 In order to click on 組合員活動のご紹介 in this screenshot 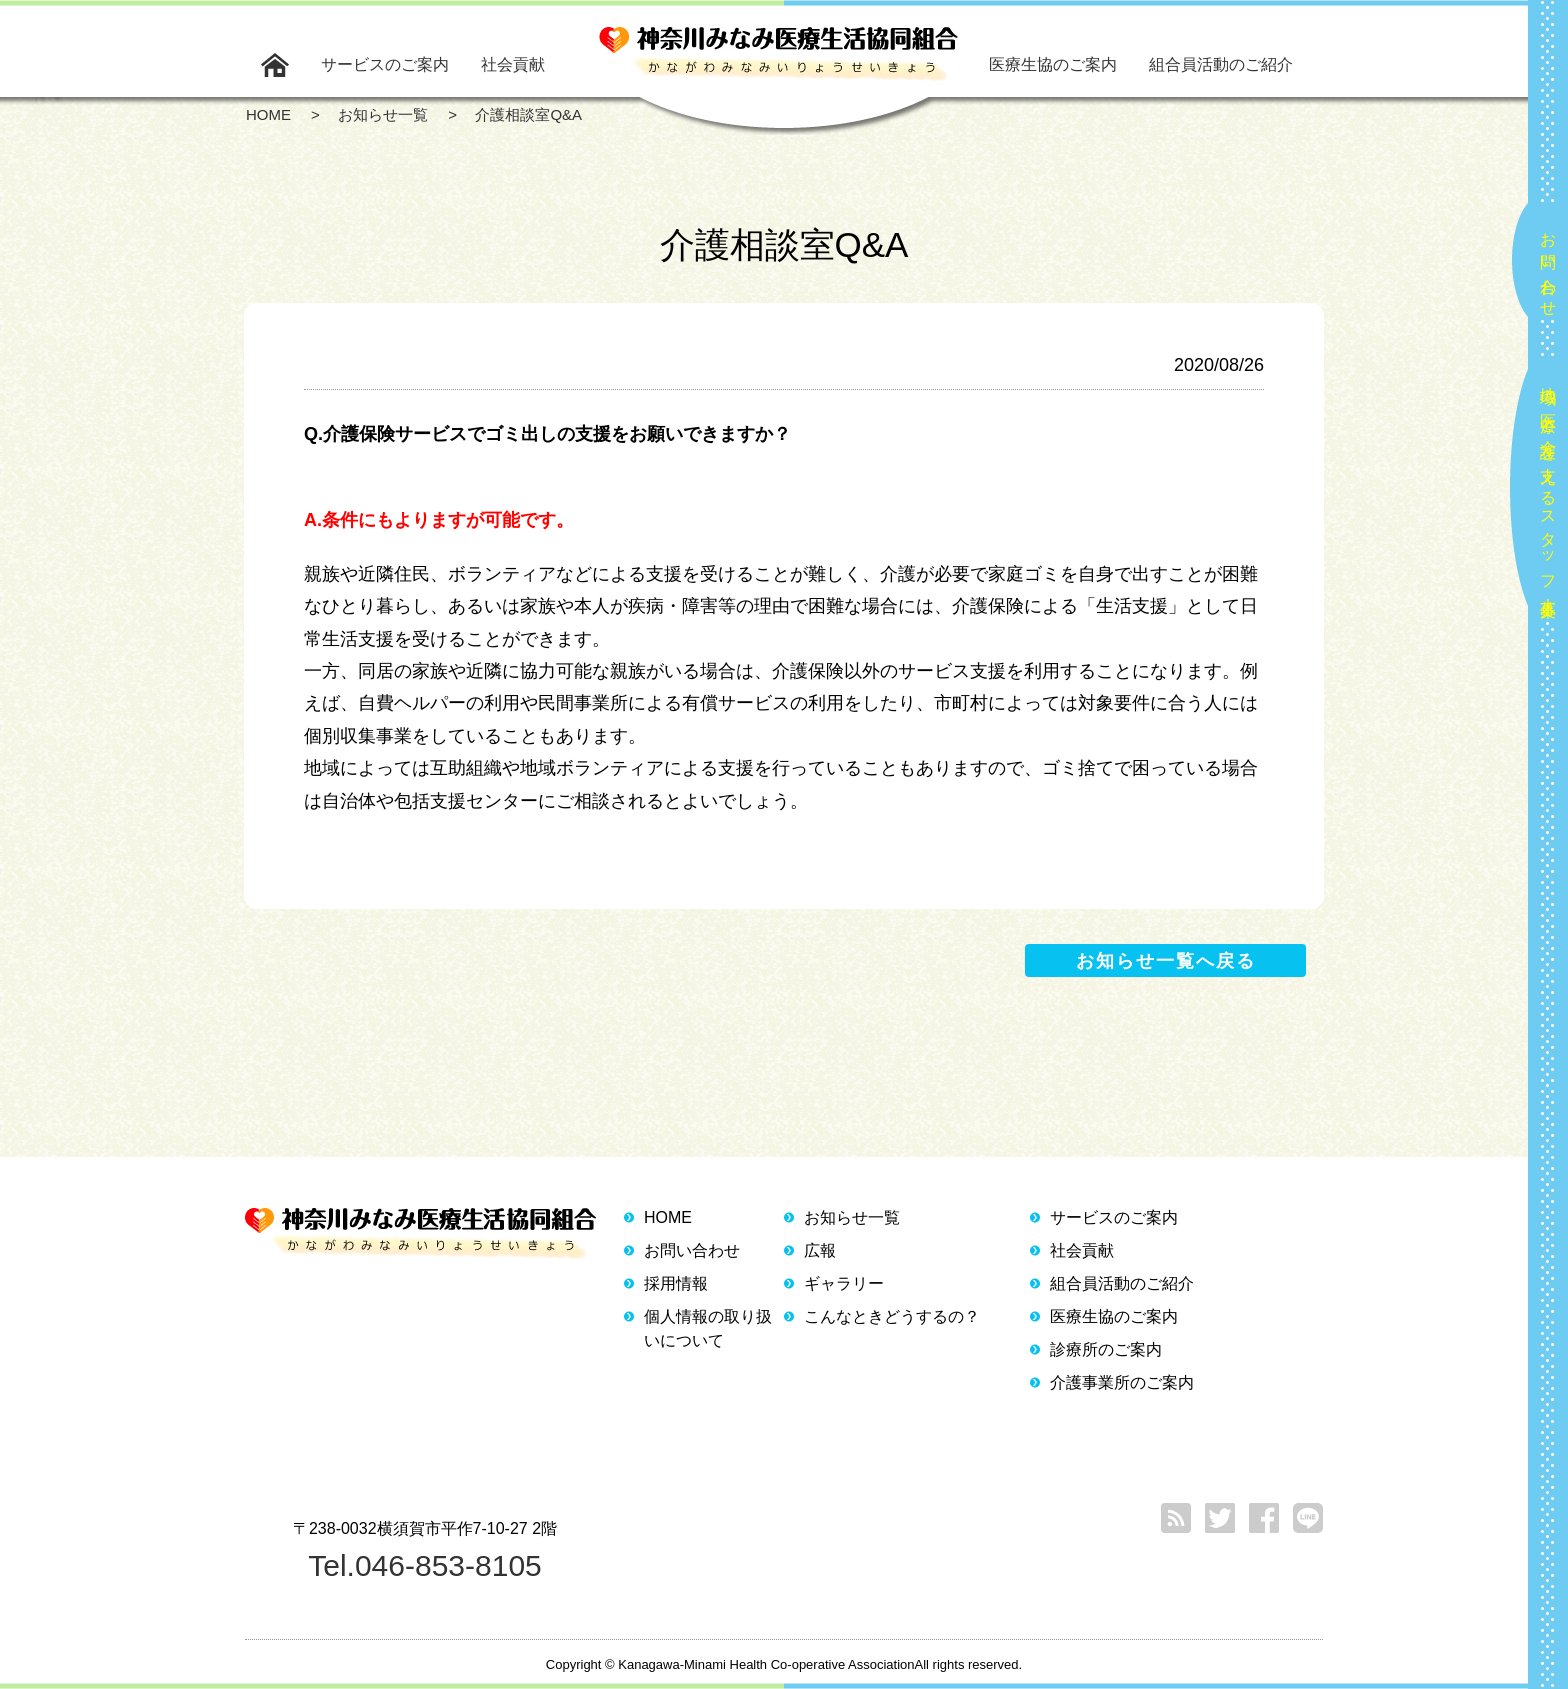, I will do `click(1221, 64)`.